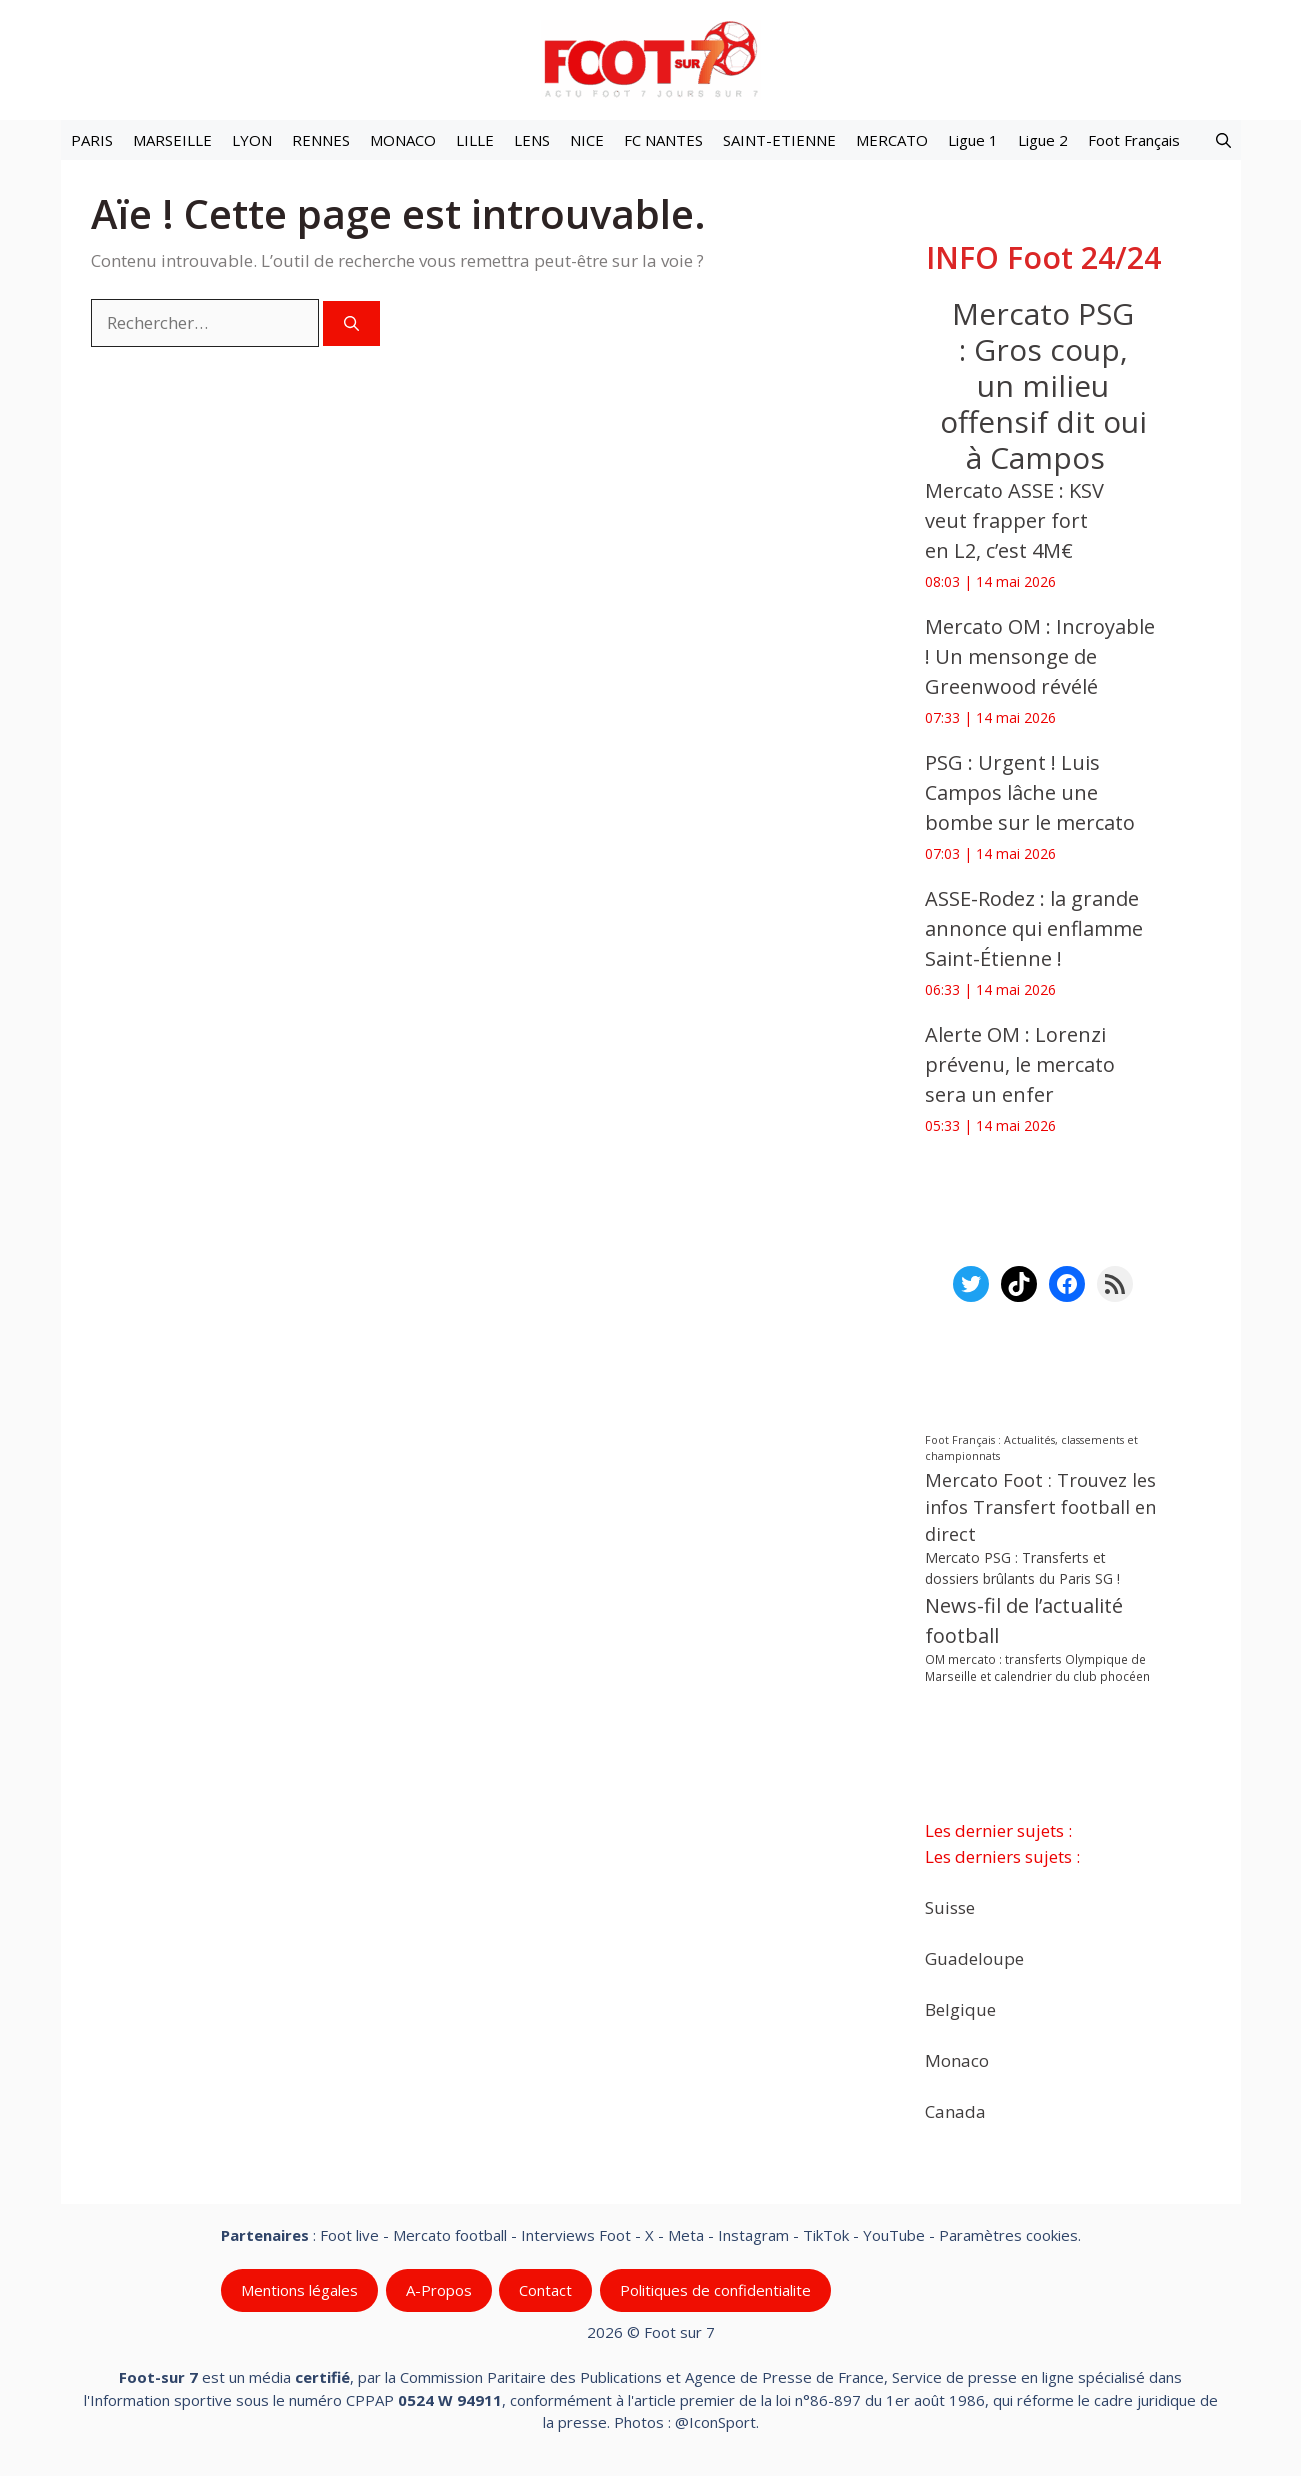  I want to click on Monaco, so click(957, 2059).